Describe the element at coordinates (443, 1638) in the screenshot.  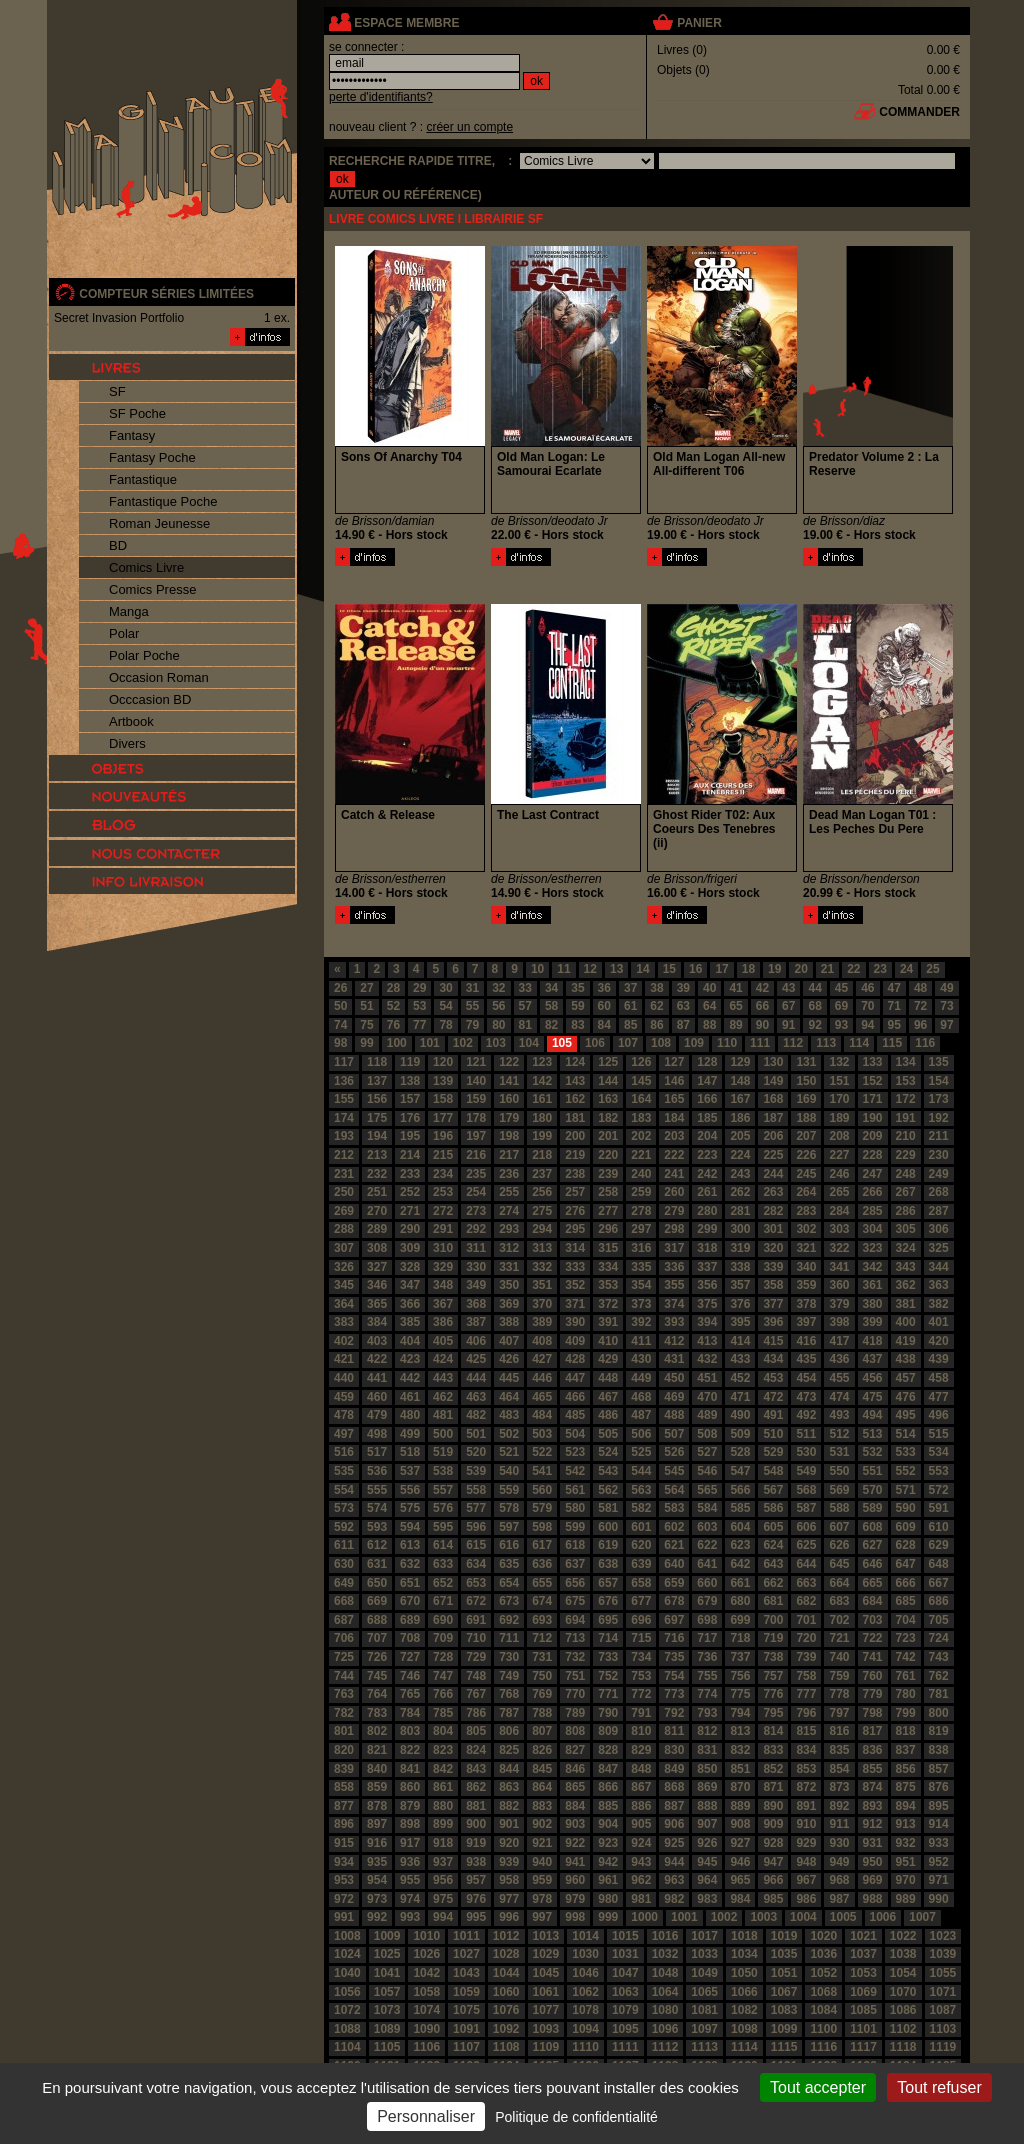
I see `709` at that location.